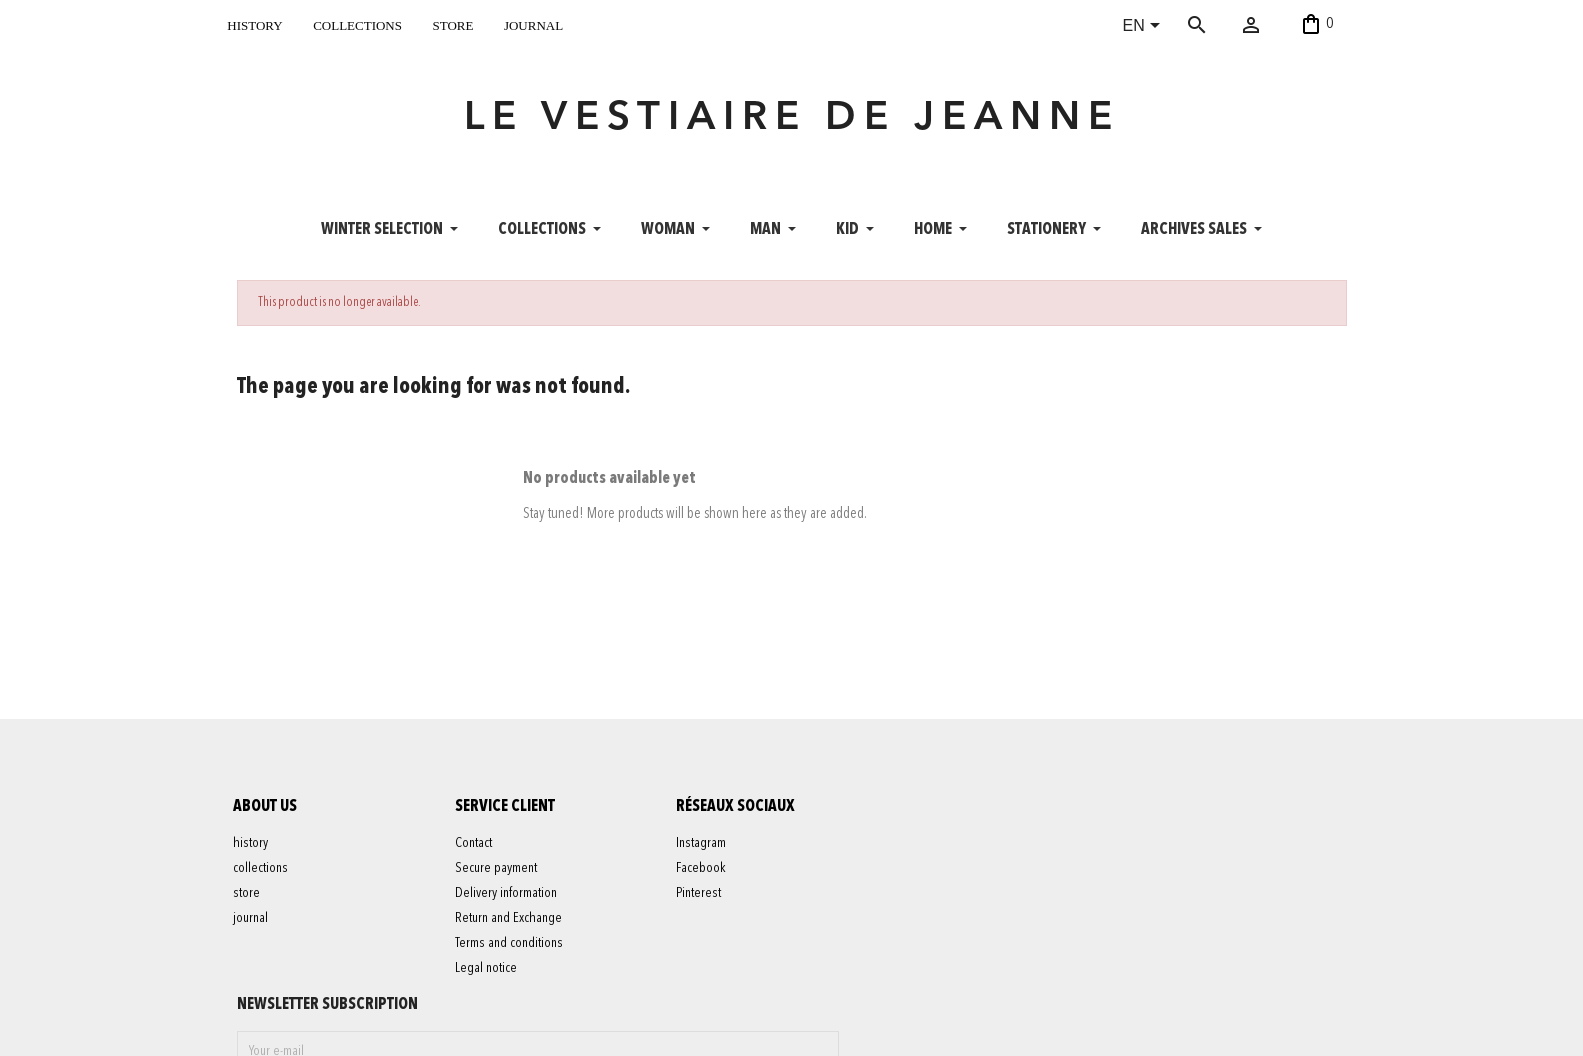  I want to click on Terms and conditions, so click(512, 953).